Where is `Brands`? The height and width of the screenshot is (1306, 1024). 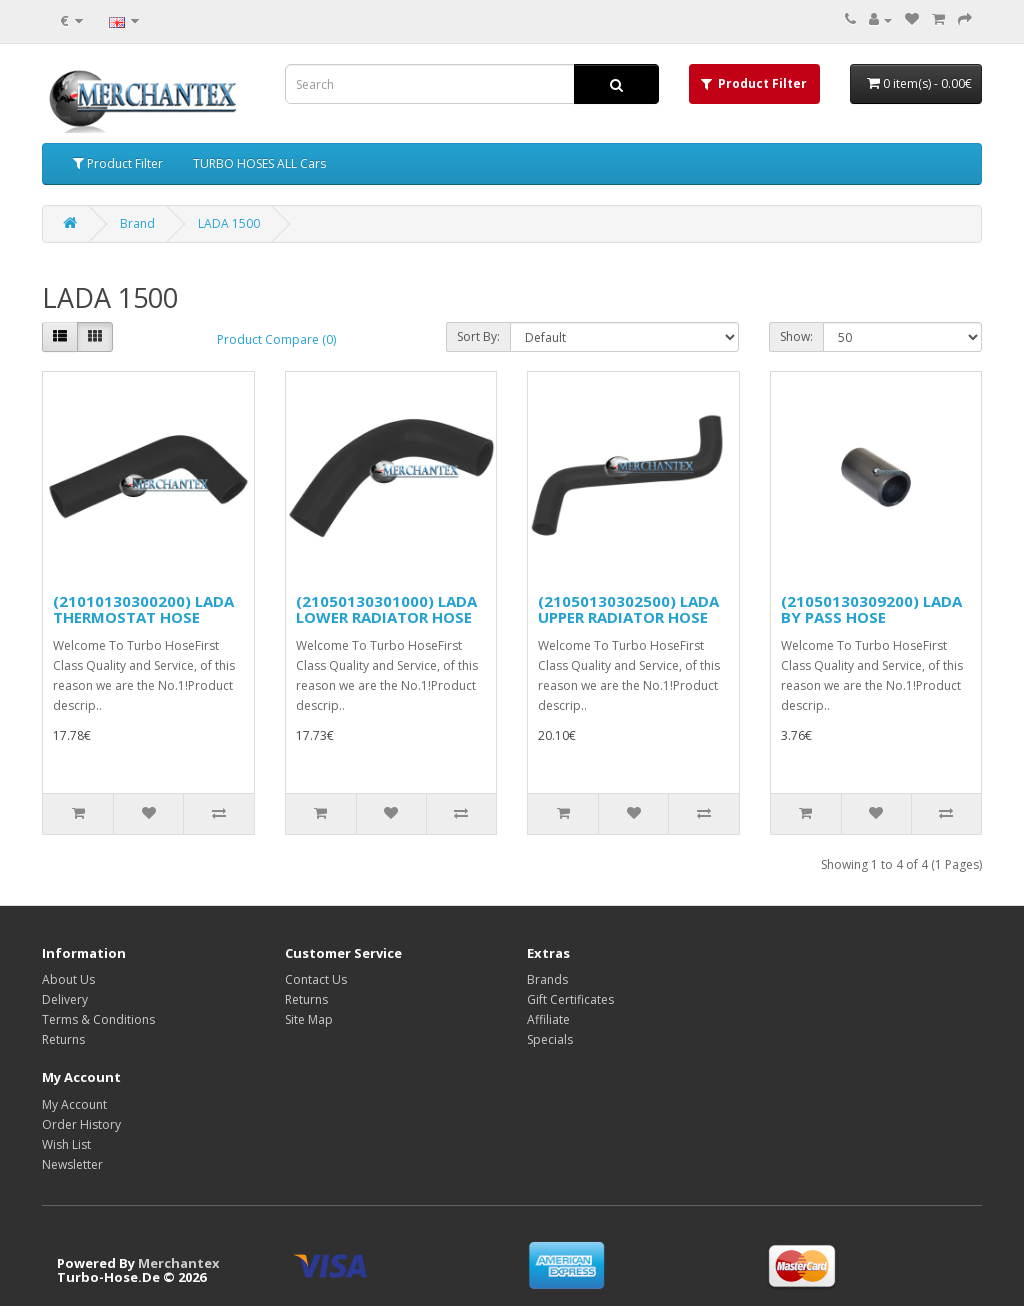 Brands is located at coordinates (547, 979).